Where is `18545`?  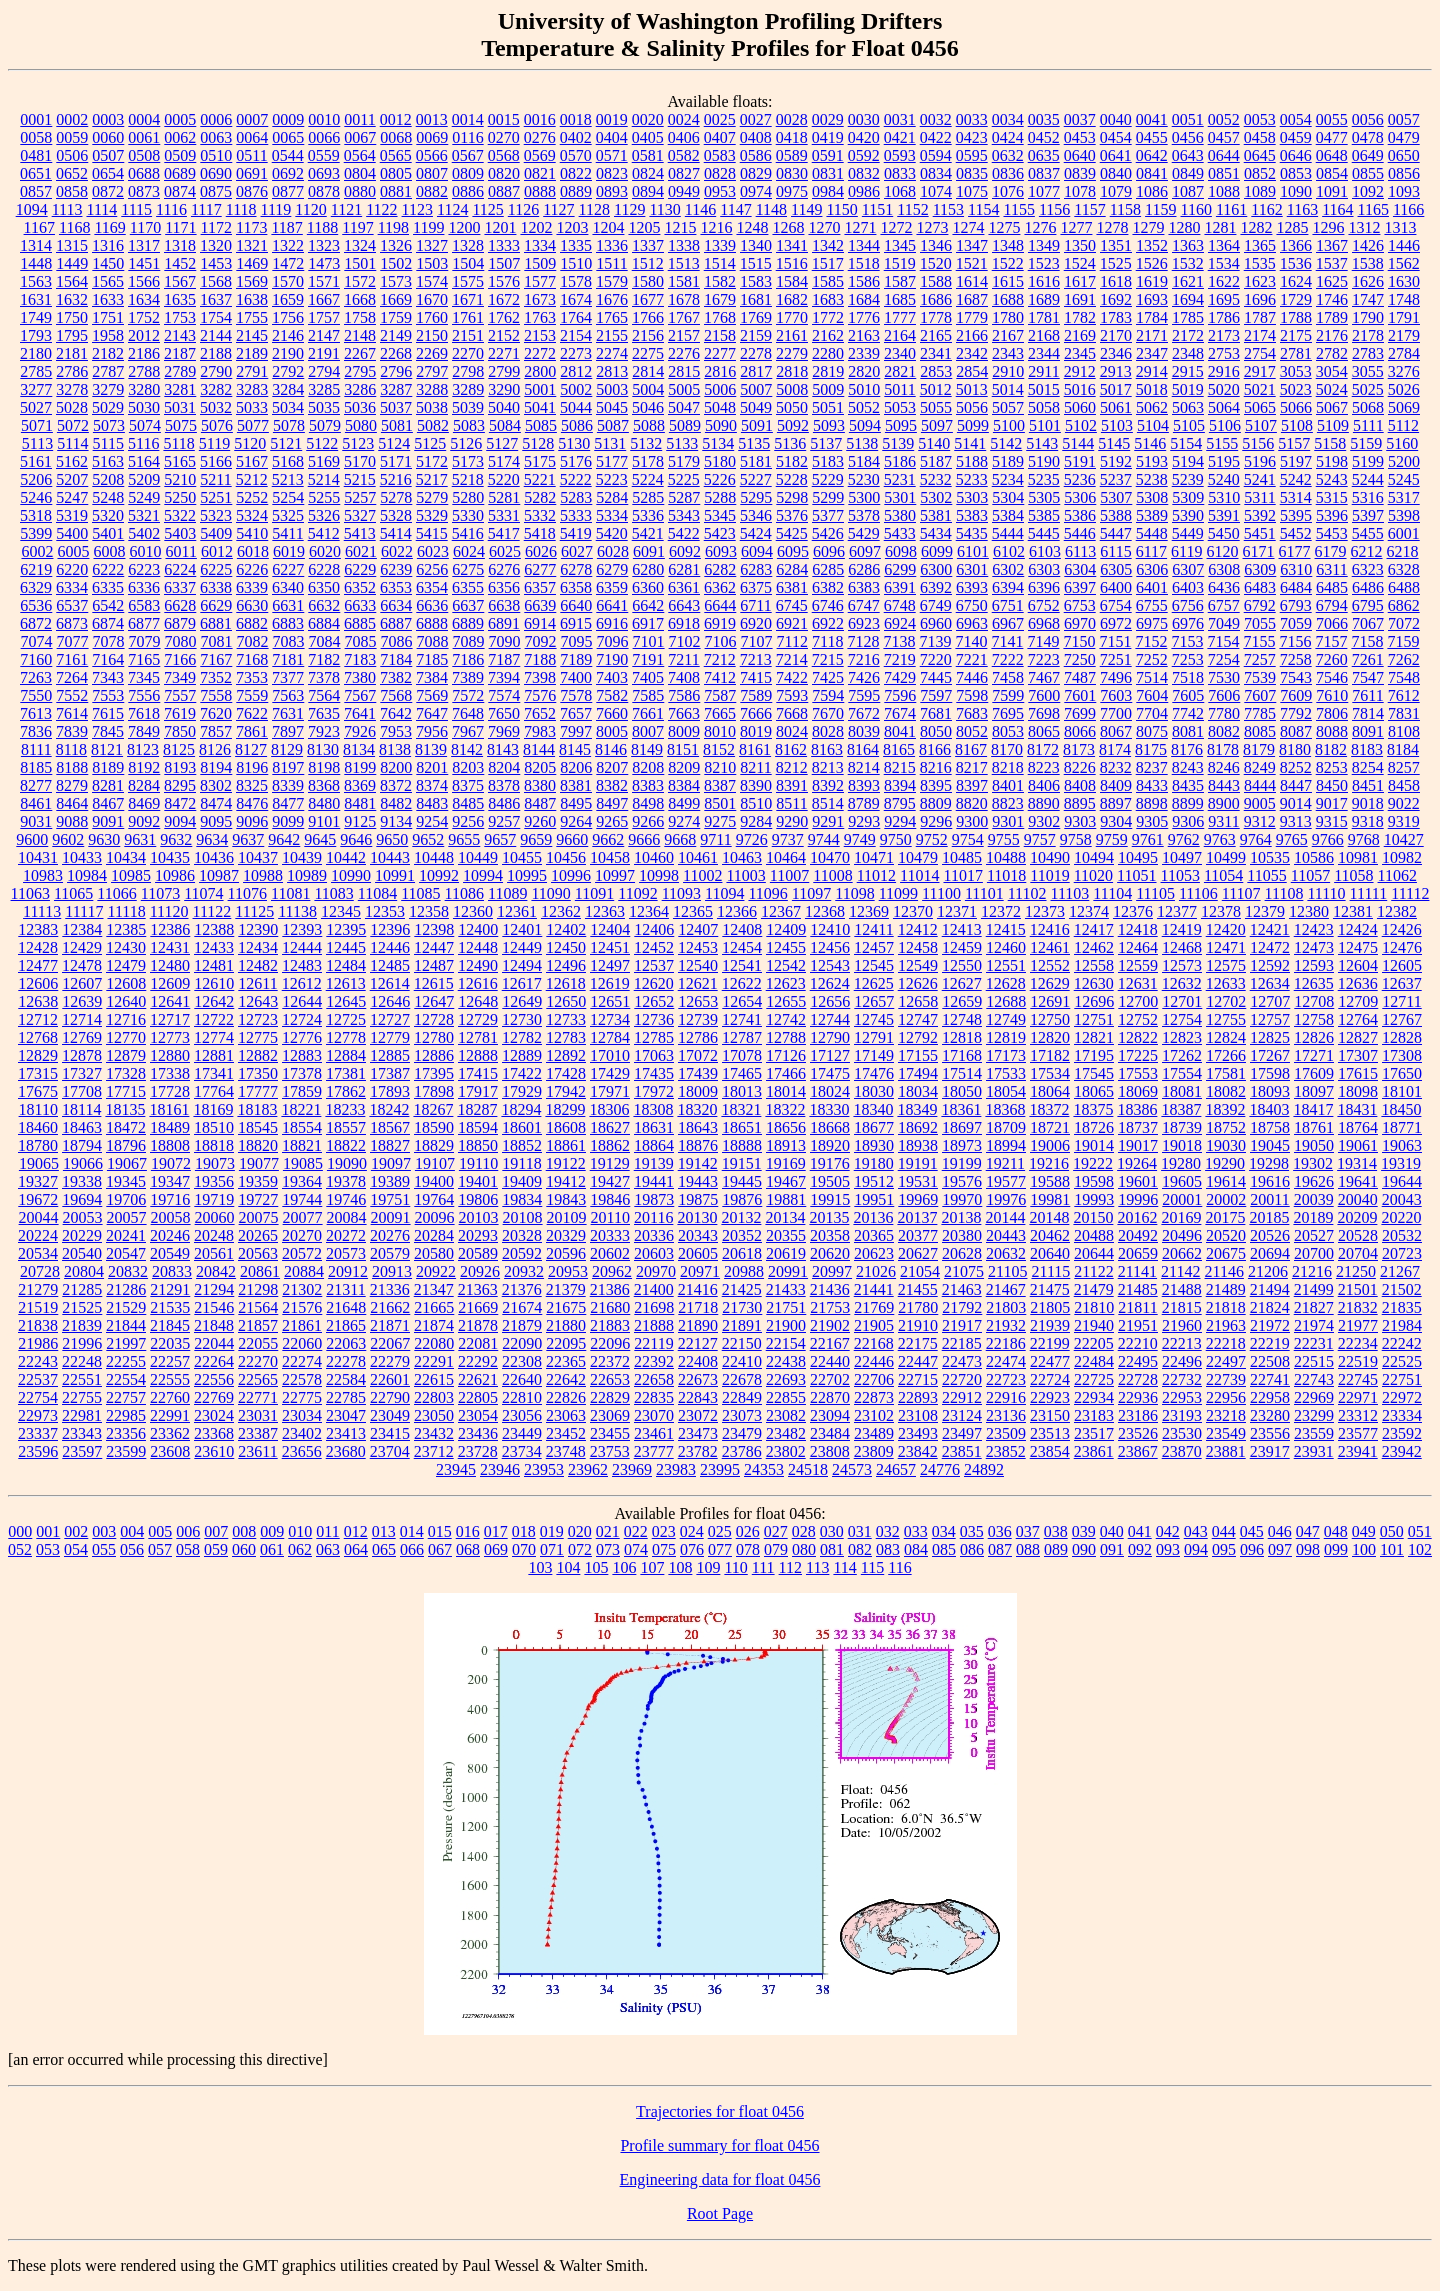
18545 is located at coordinates (258, 1127).